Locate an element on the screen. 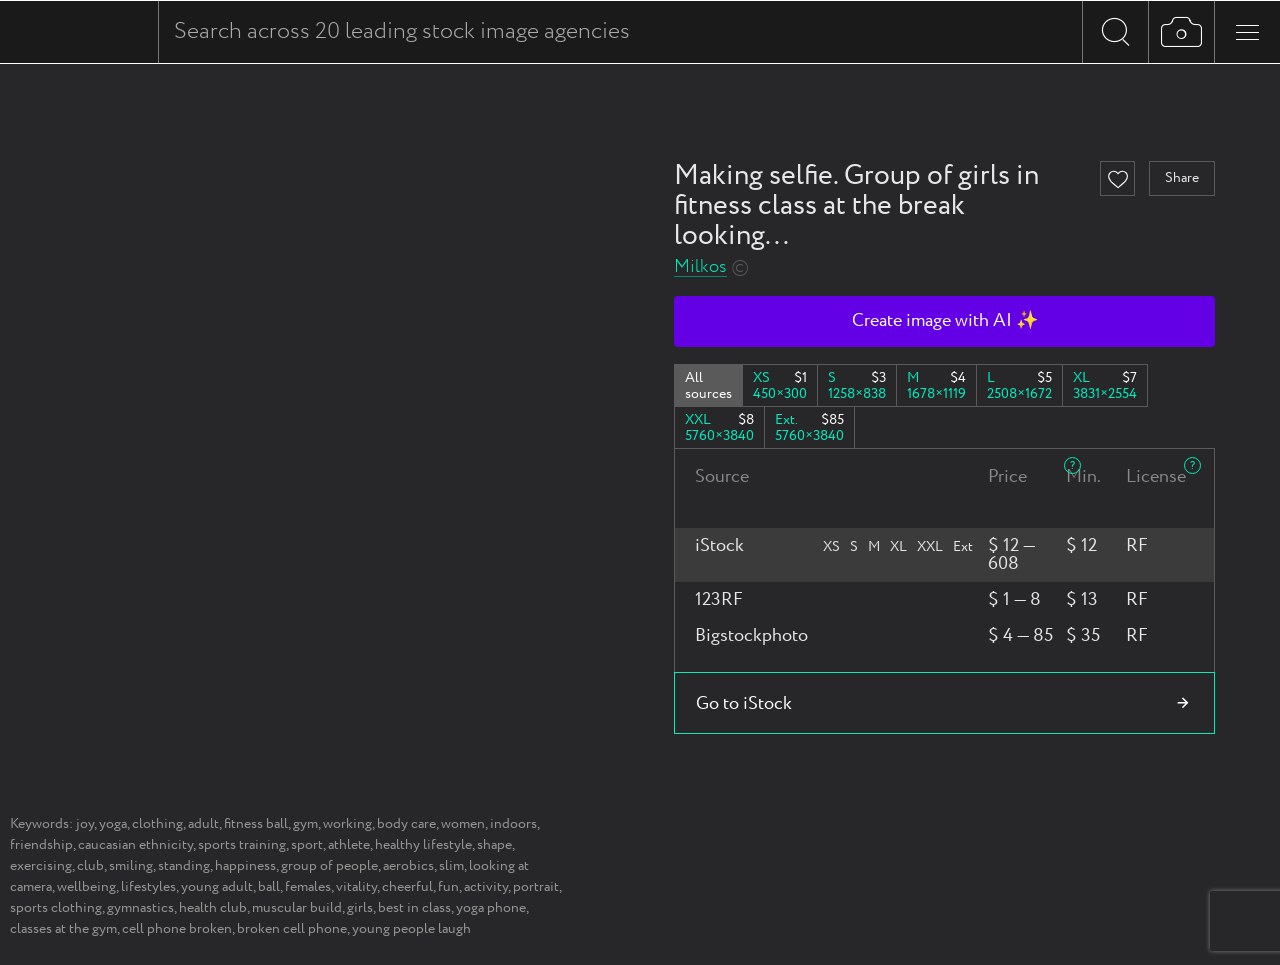 The image size is (1280, 965). girls is located at coordinates (360, 908).